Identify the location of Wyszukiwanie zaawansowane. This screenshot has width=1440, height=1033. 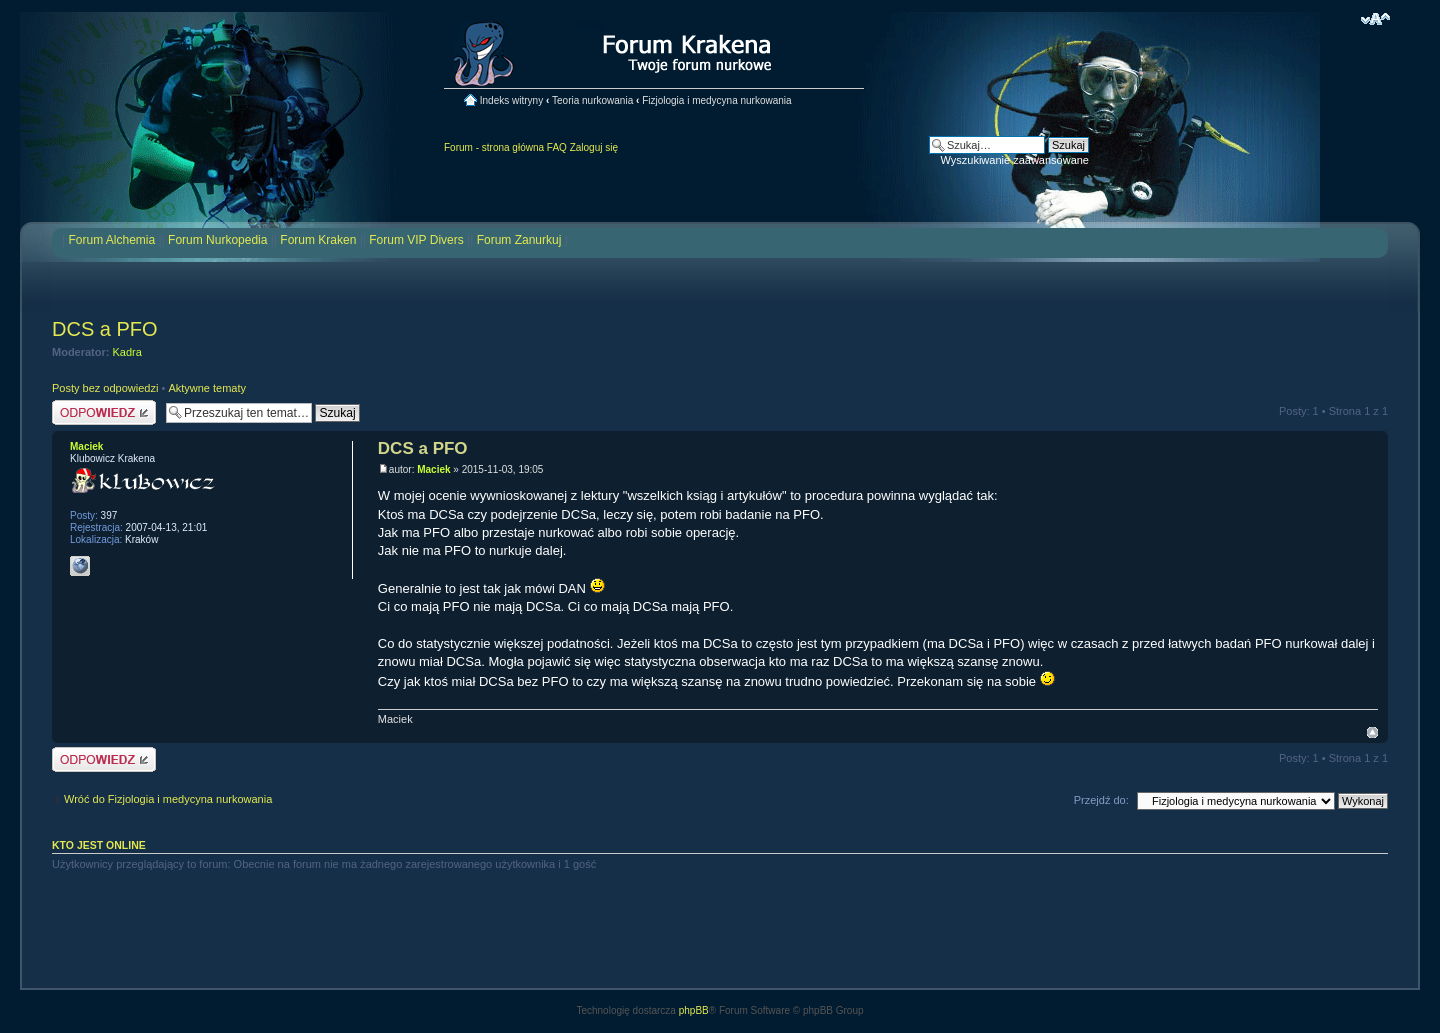
(1015, 160).